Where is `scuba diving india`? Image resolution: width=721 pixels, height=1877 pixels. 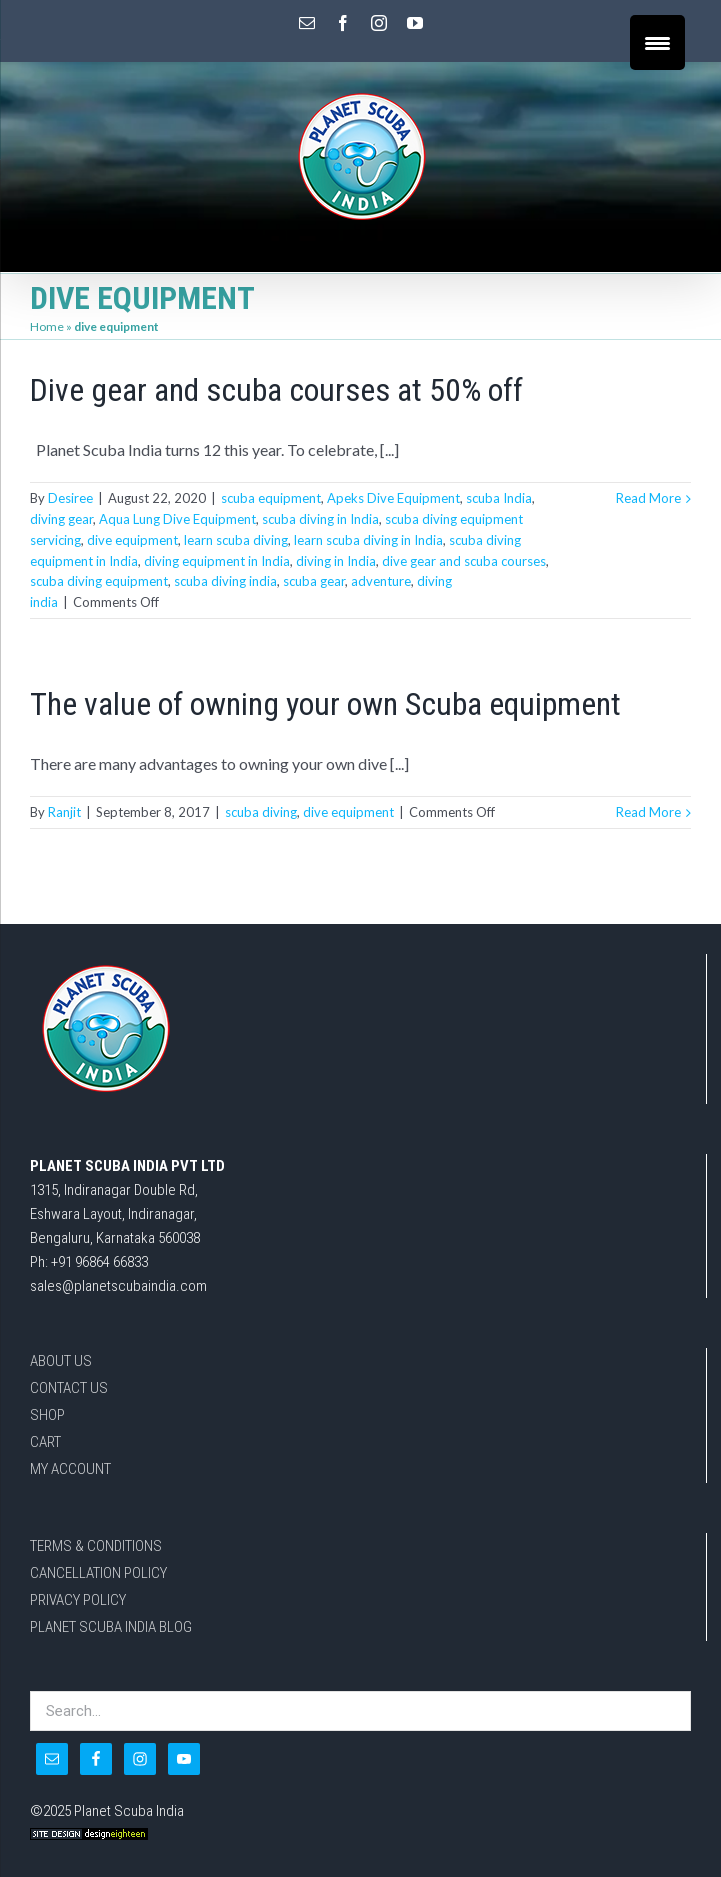
scuba diving india is located at coordinates (225, 581).